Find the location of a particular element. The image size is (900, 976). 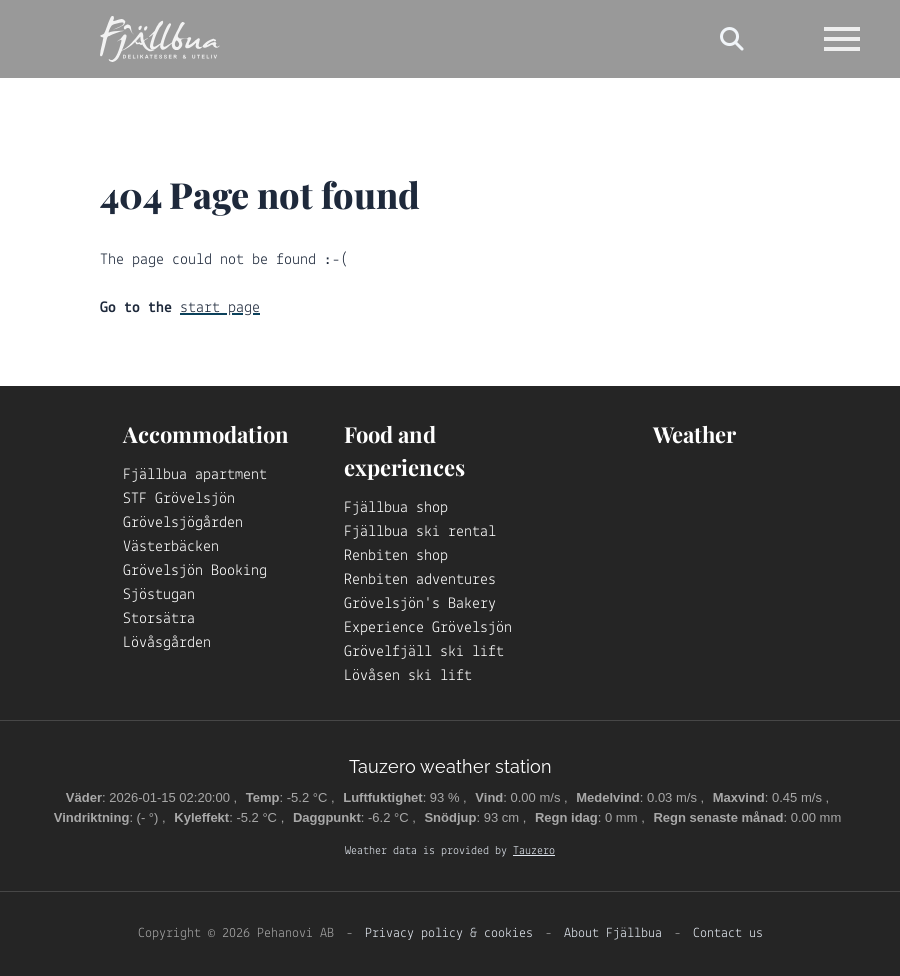

Experience Grövelsjön is located at coordinates (428, 628).